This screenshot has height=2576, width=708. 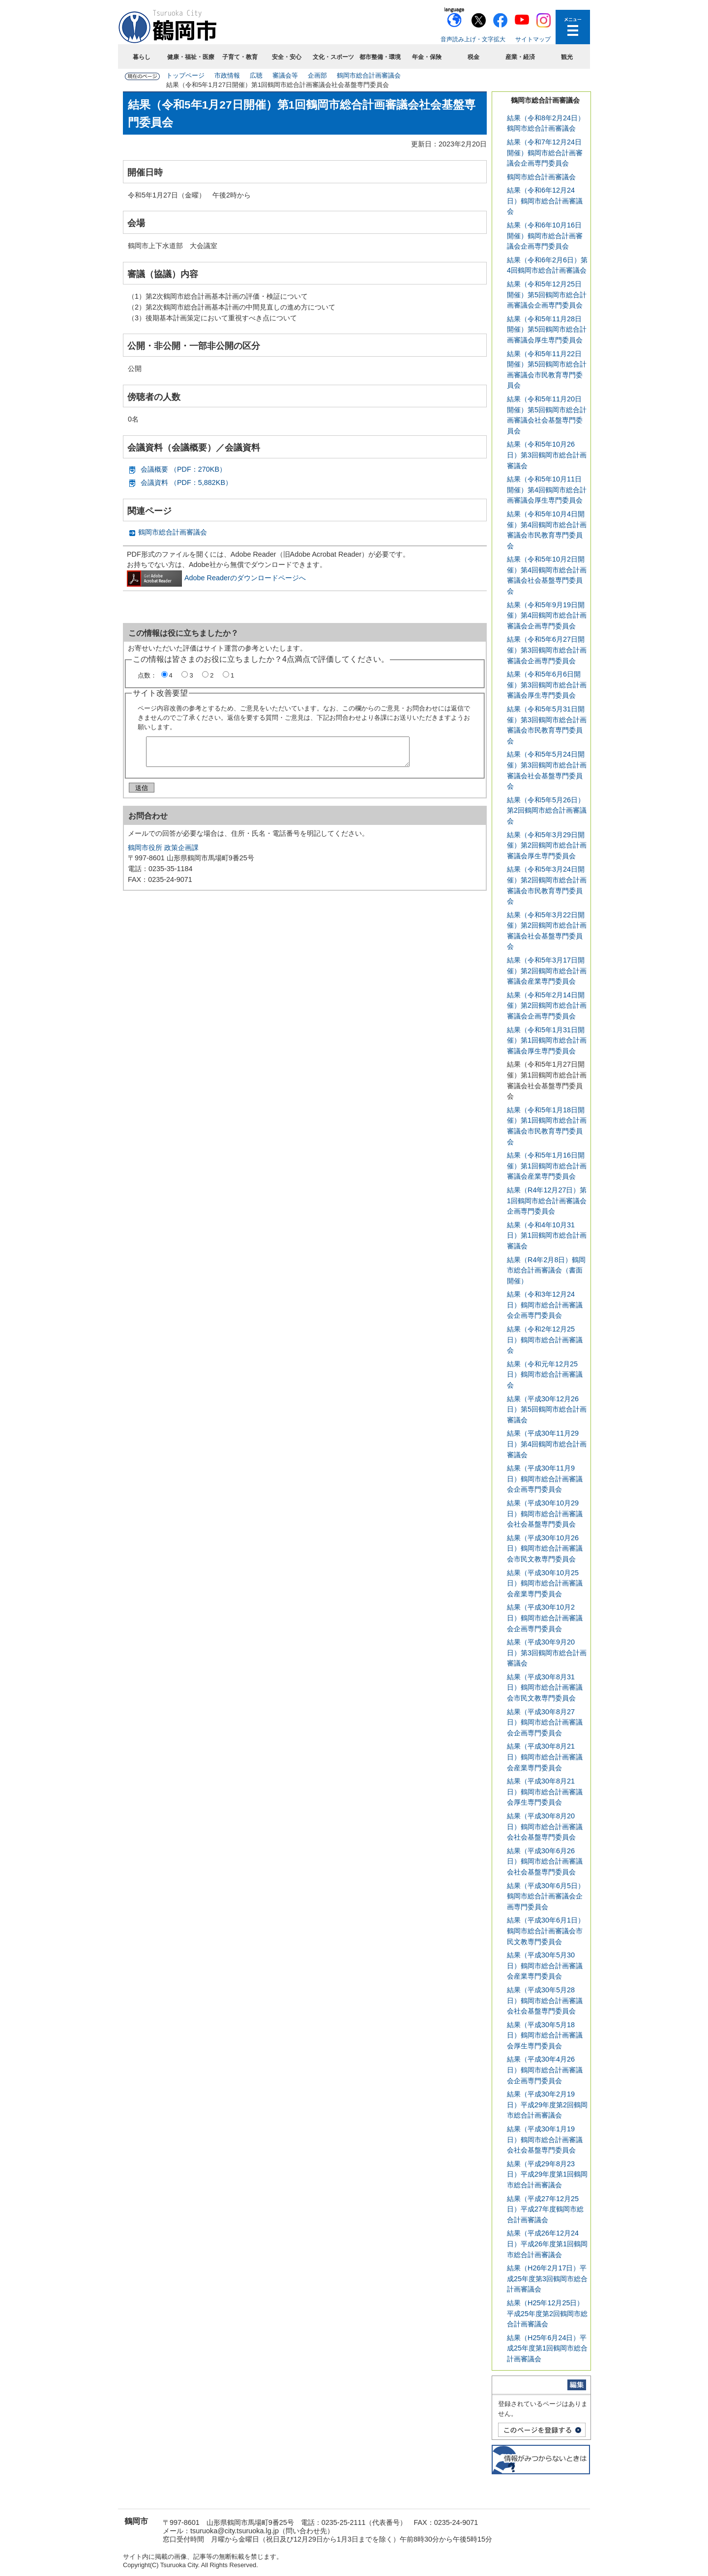 What do you see at coordinates (573, 27) in the screenshot?
I see `メニューを開く` at bounding box center [573, 27].